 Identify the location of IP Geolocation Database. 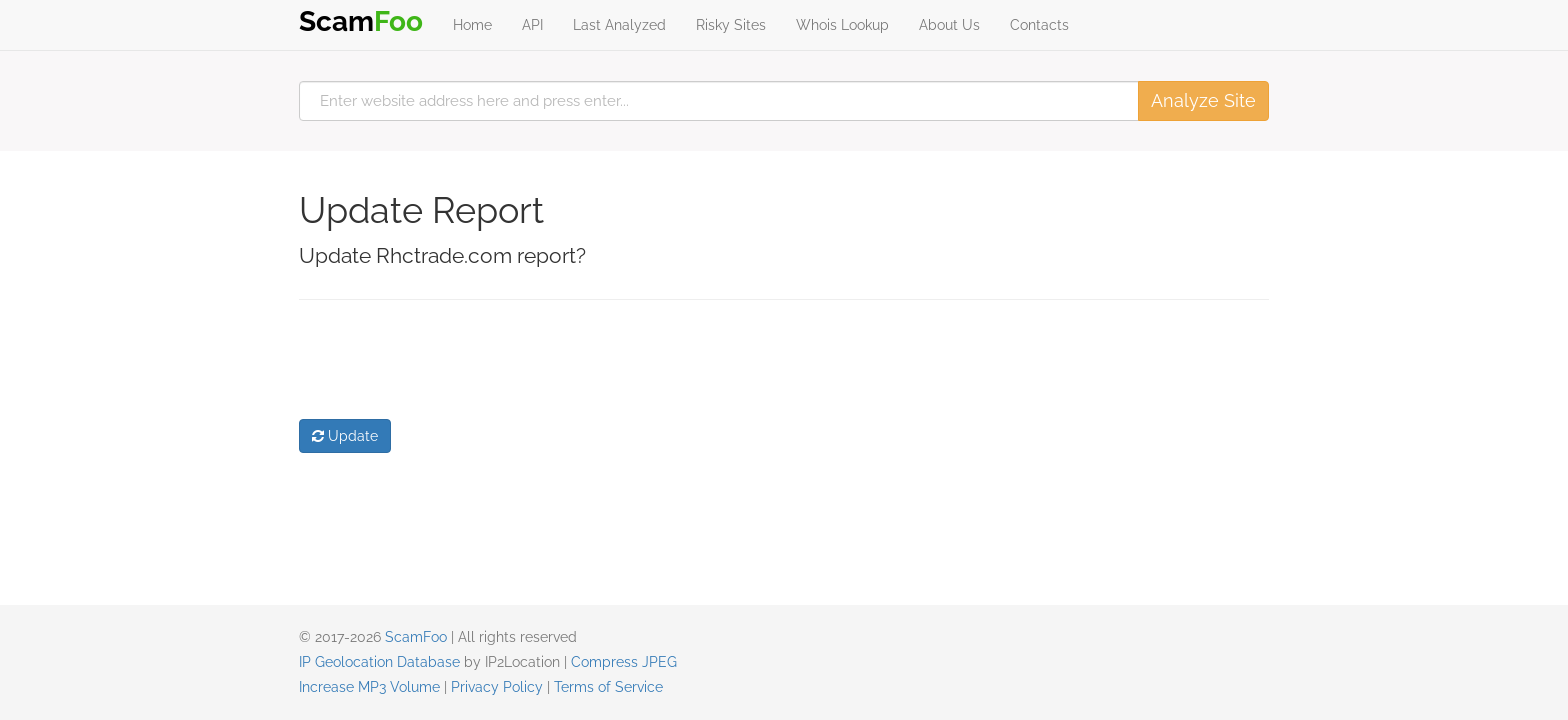
(379, 662).